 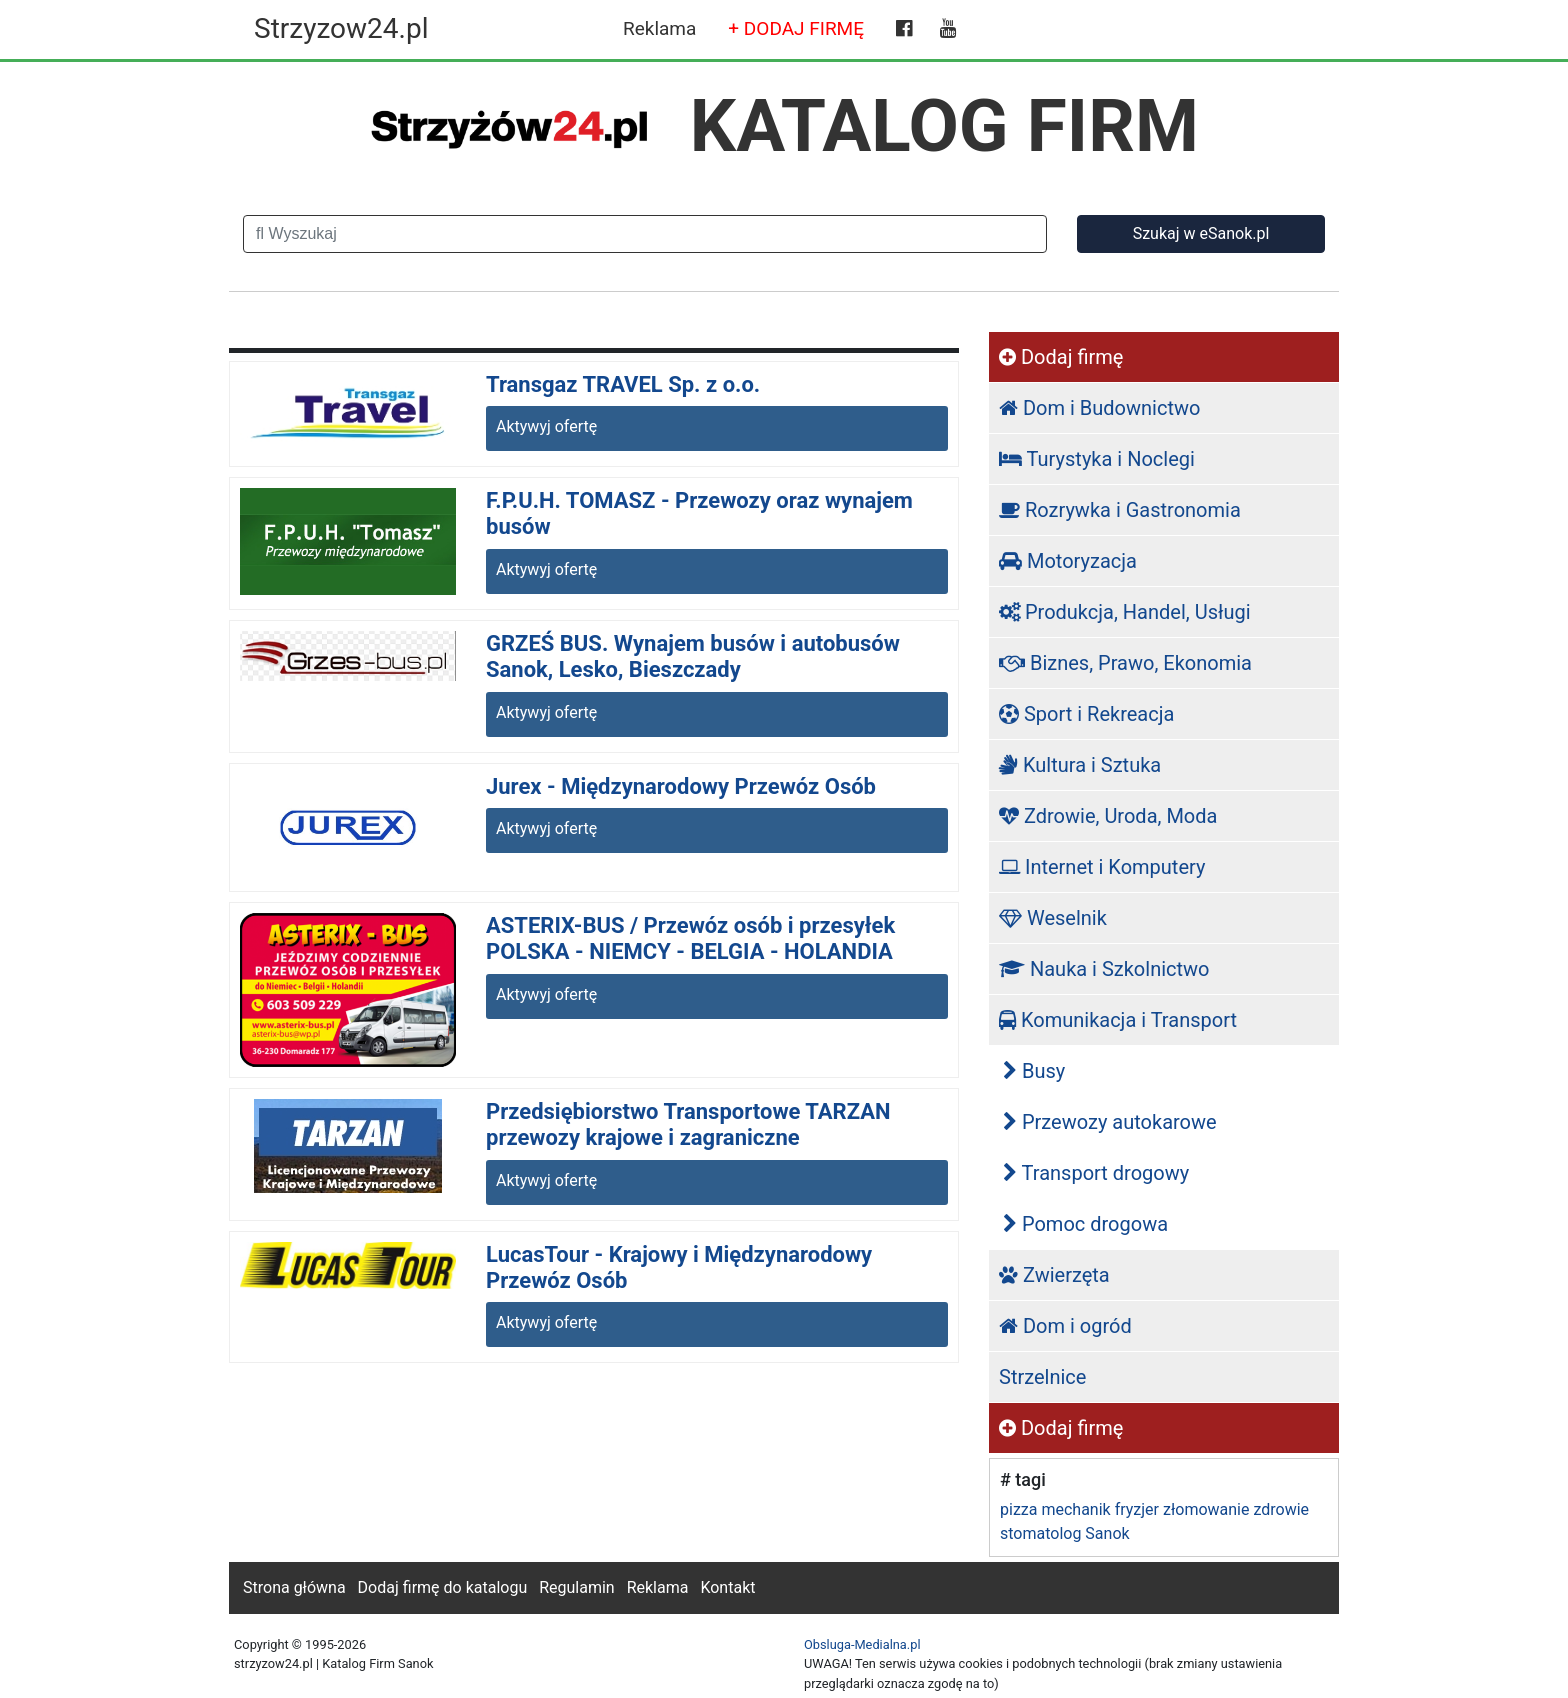 What do you see at coordinates (659, 28) in the screenshot?
I see `Reklama` at bounding box center [659, 28].